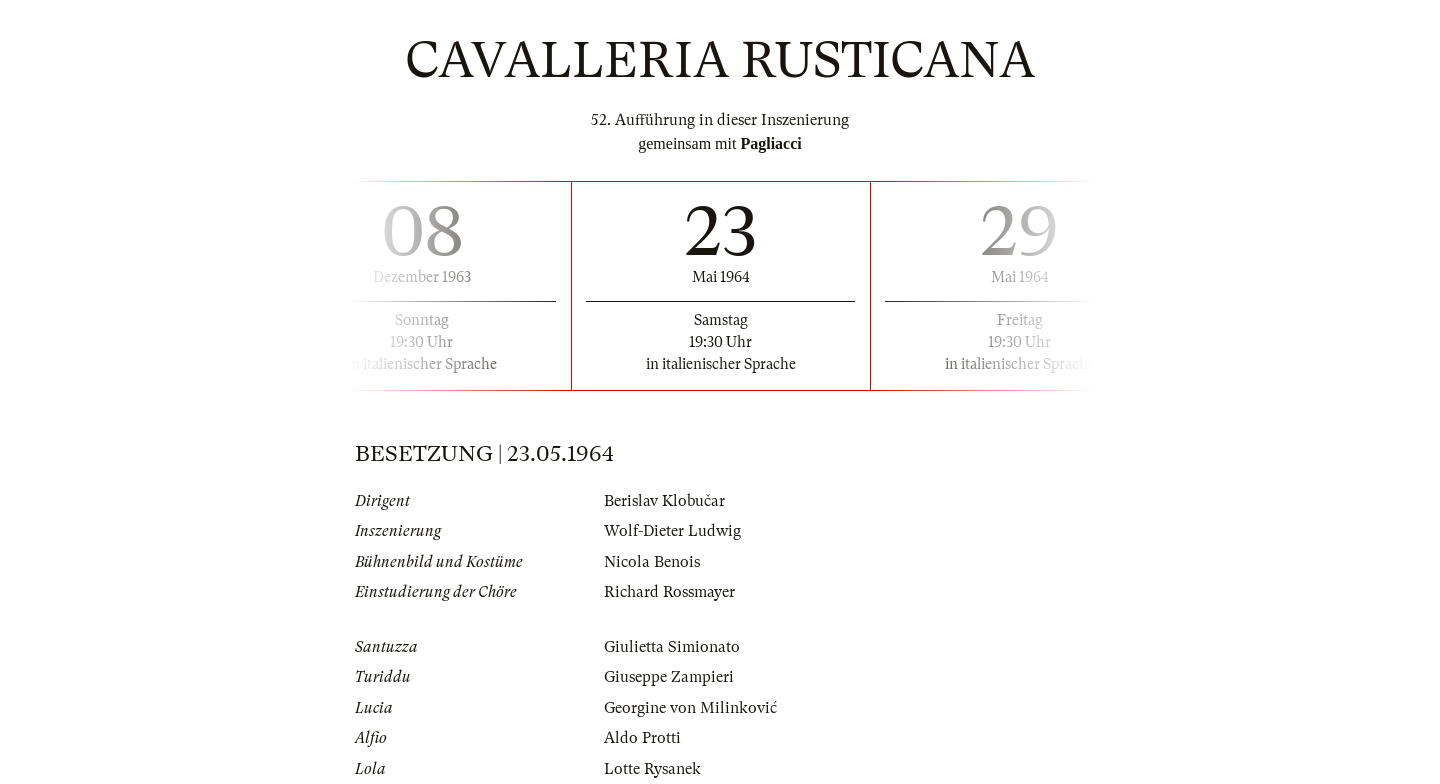 The image size is (1440, 784). What do you see at coordinates (672, 531) in the screenshot?
I see `Wolf-Dieter Ludwig` at bounding box center [672, 531].